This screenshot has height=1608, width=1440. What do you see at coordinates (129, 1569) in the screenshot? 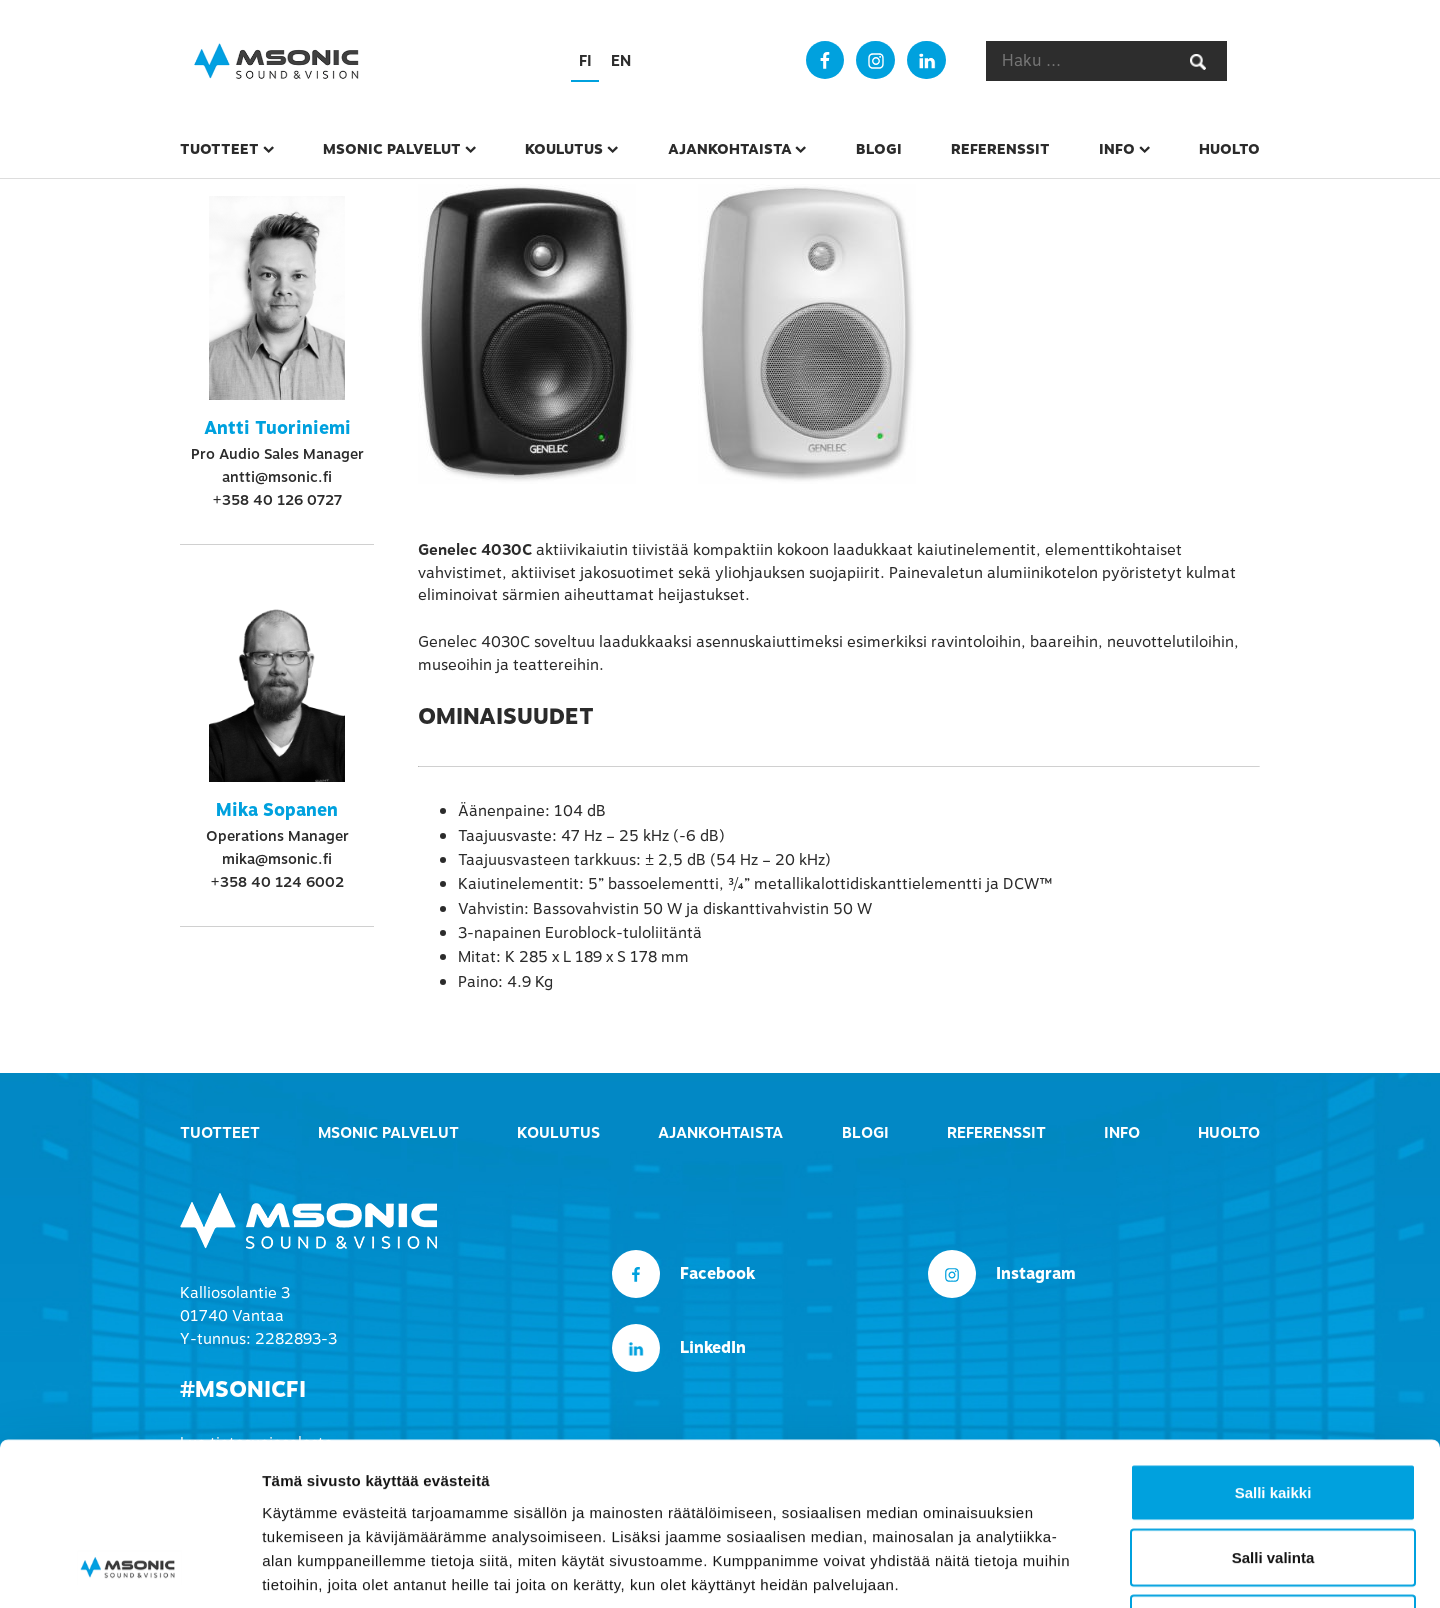
I see `[Usercentrics Cookiebot - opens in a new window]` at bounding box center [129, 1569].